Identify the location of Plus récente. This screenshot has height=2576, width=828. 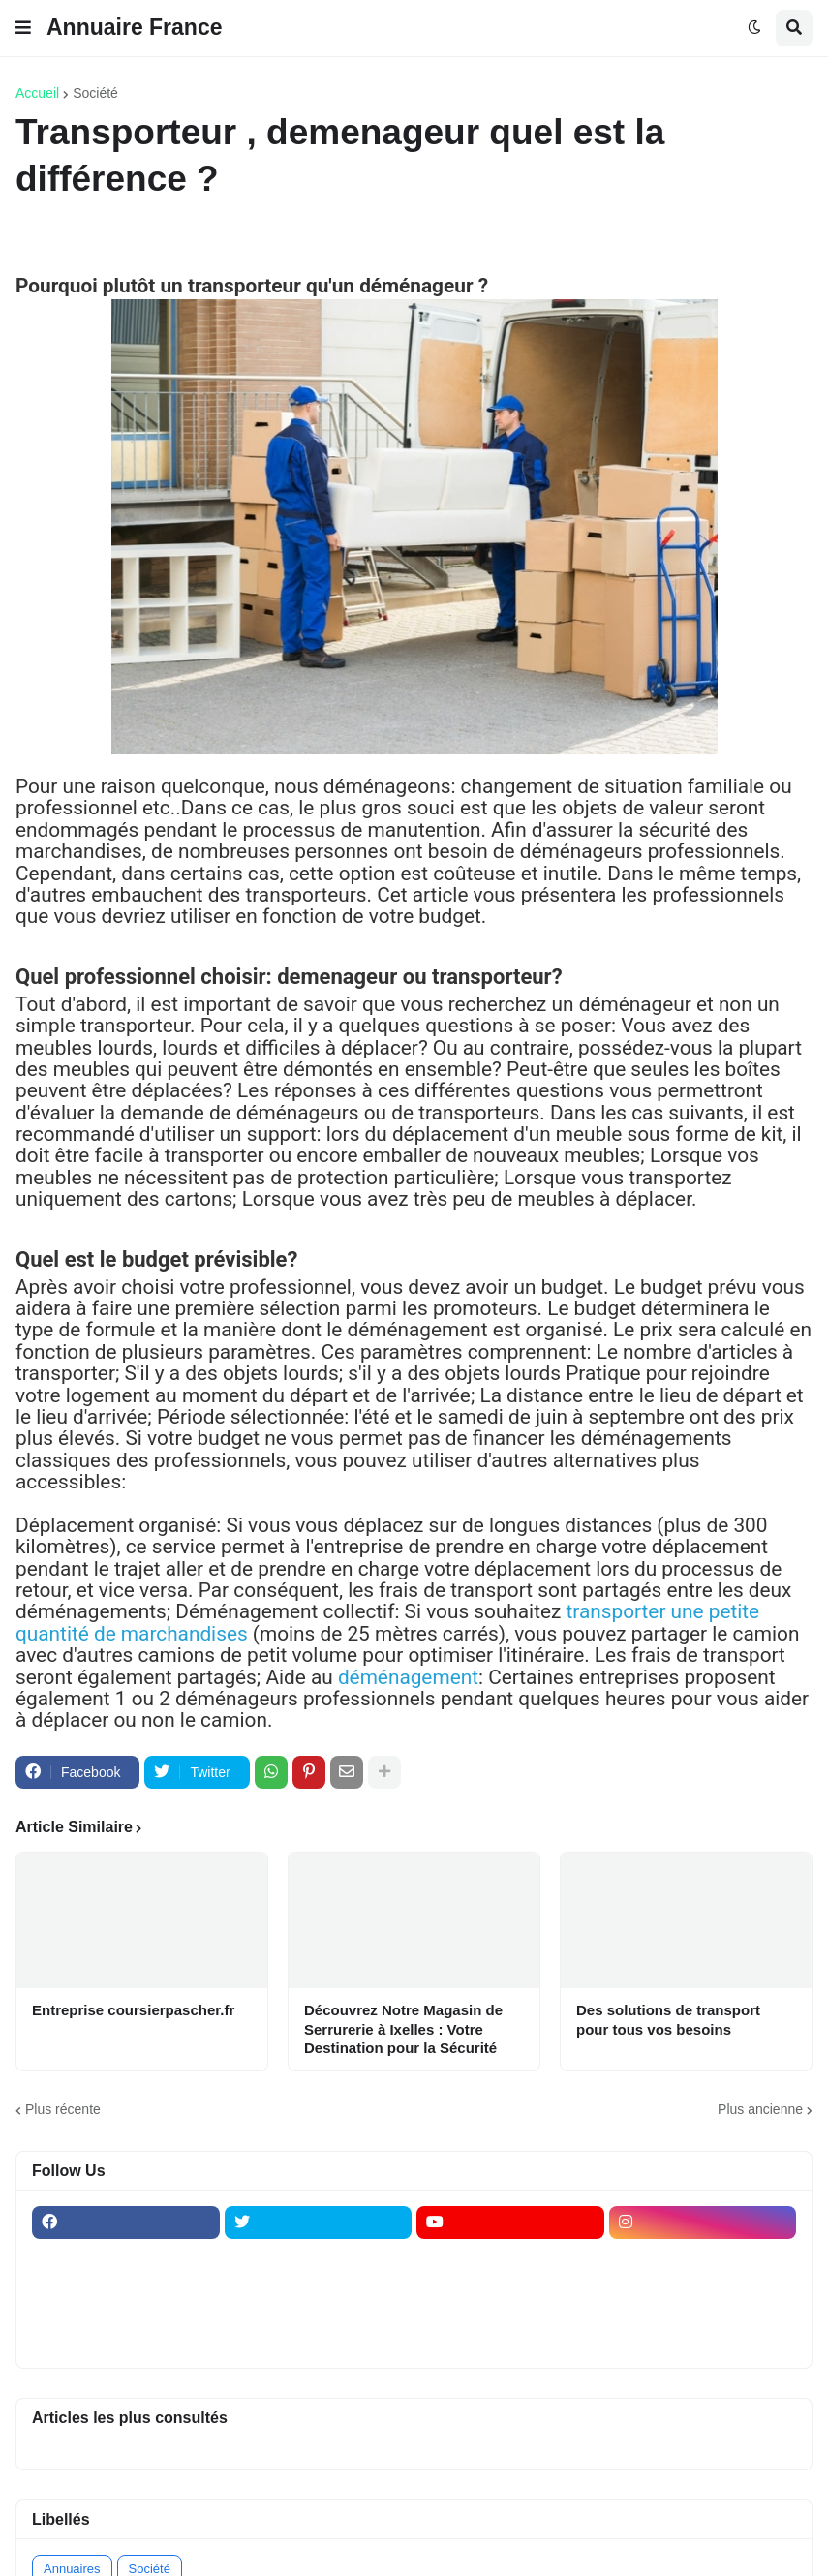
(63, 2109).